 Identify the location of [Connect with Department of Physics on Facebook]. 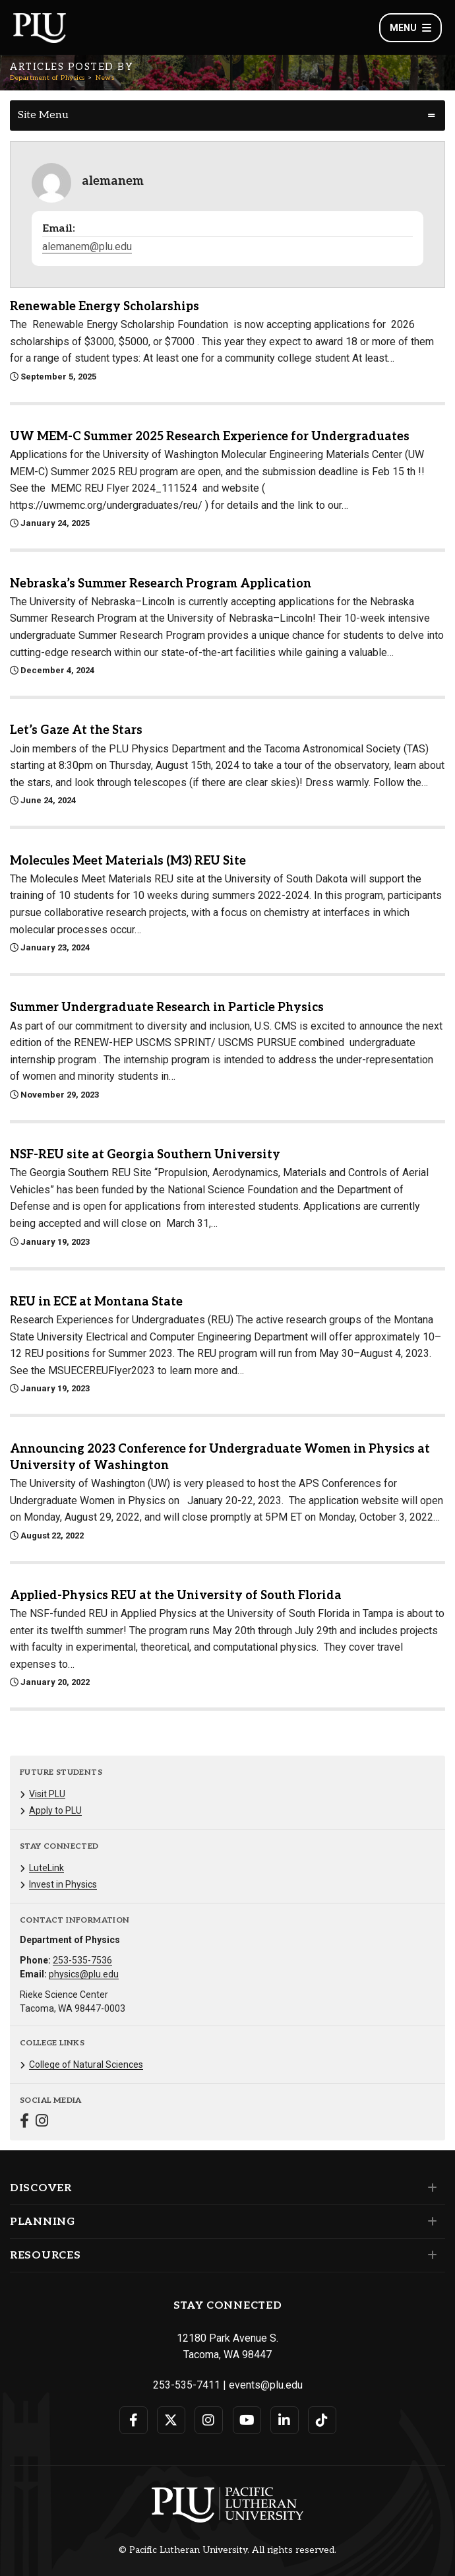
(24, 2122).